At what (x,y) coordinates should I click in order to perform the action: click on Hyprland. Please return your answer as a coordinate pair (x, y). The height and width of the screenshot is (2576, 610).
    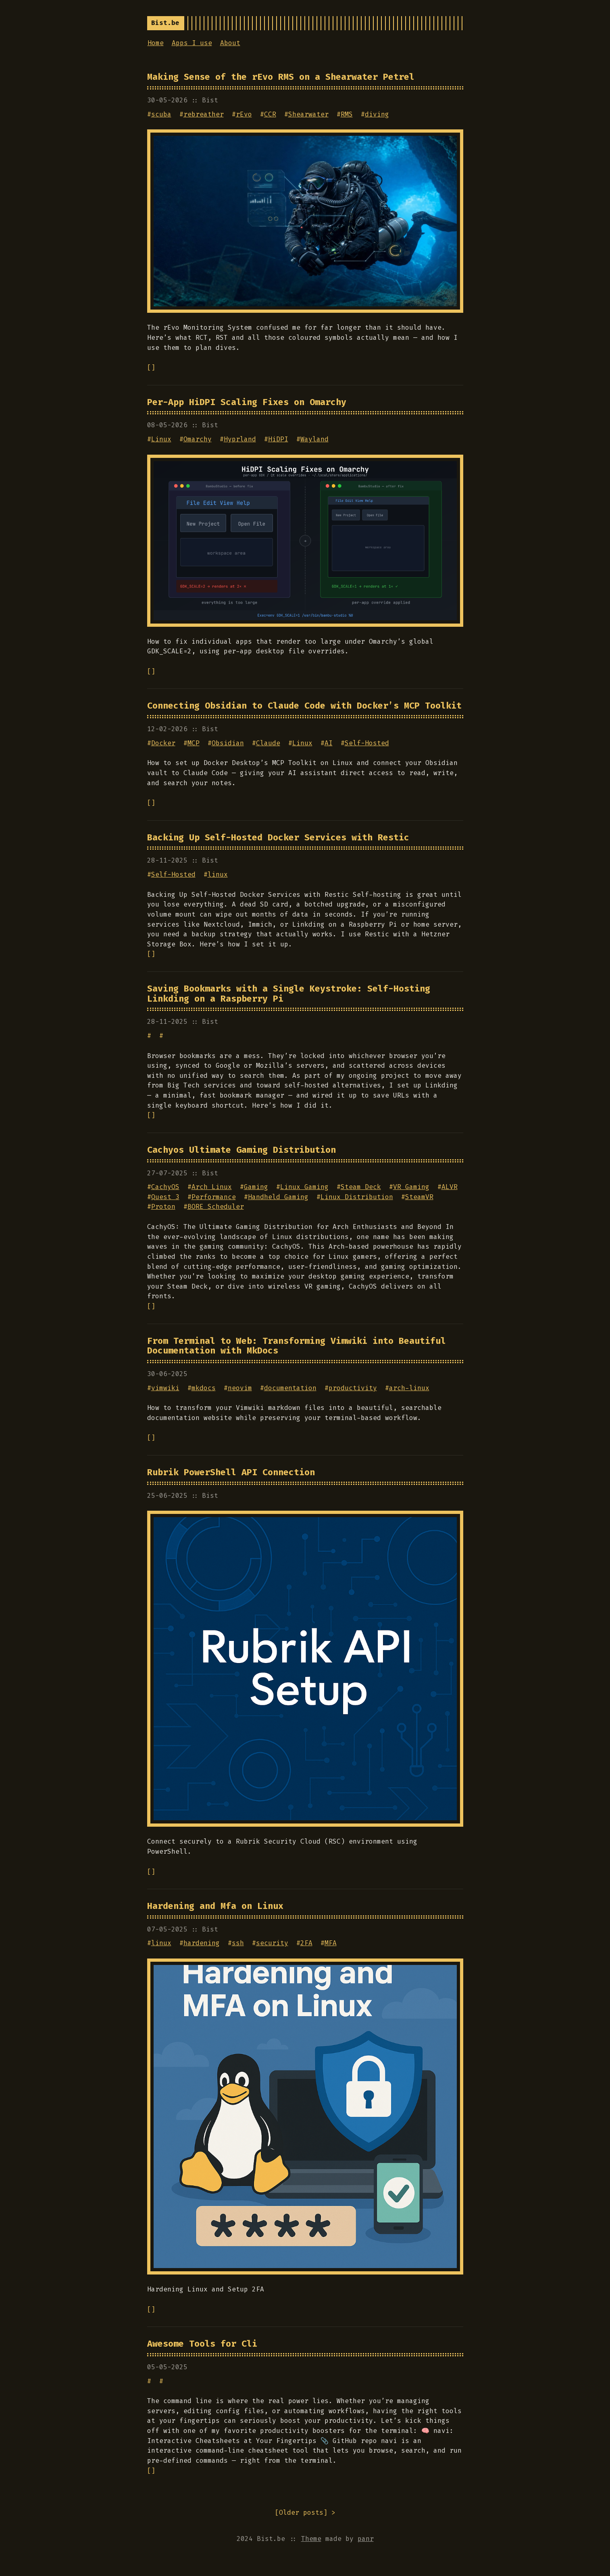
    Looking at the image, I should click on (240, 439).